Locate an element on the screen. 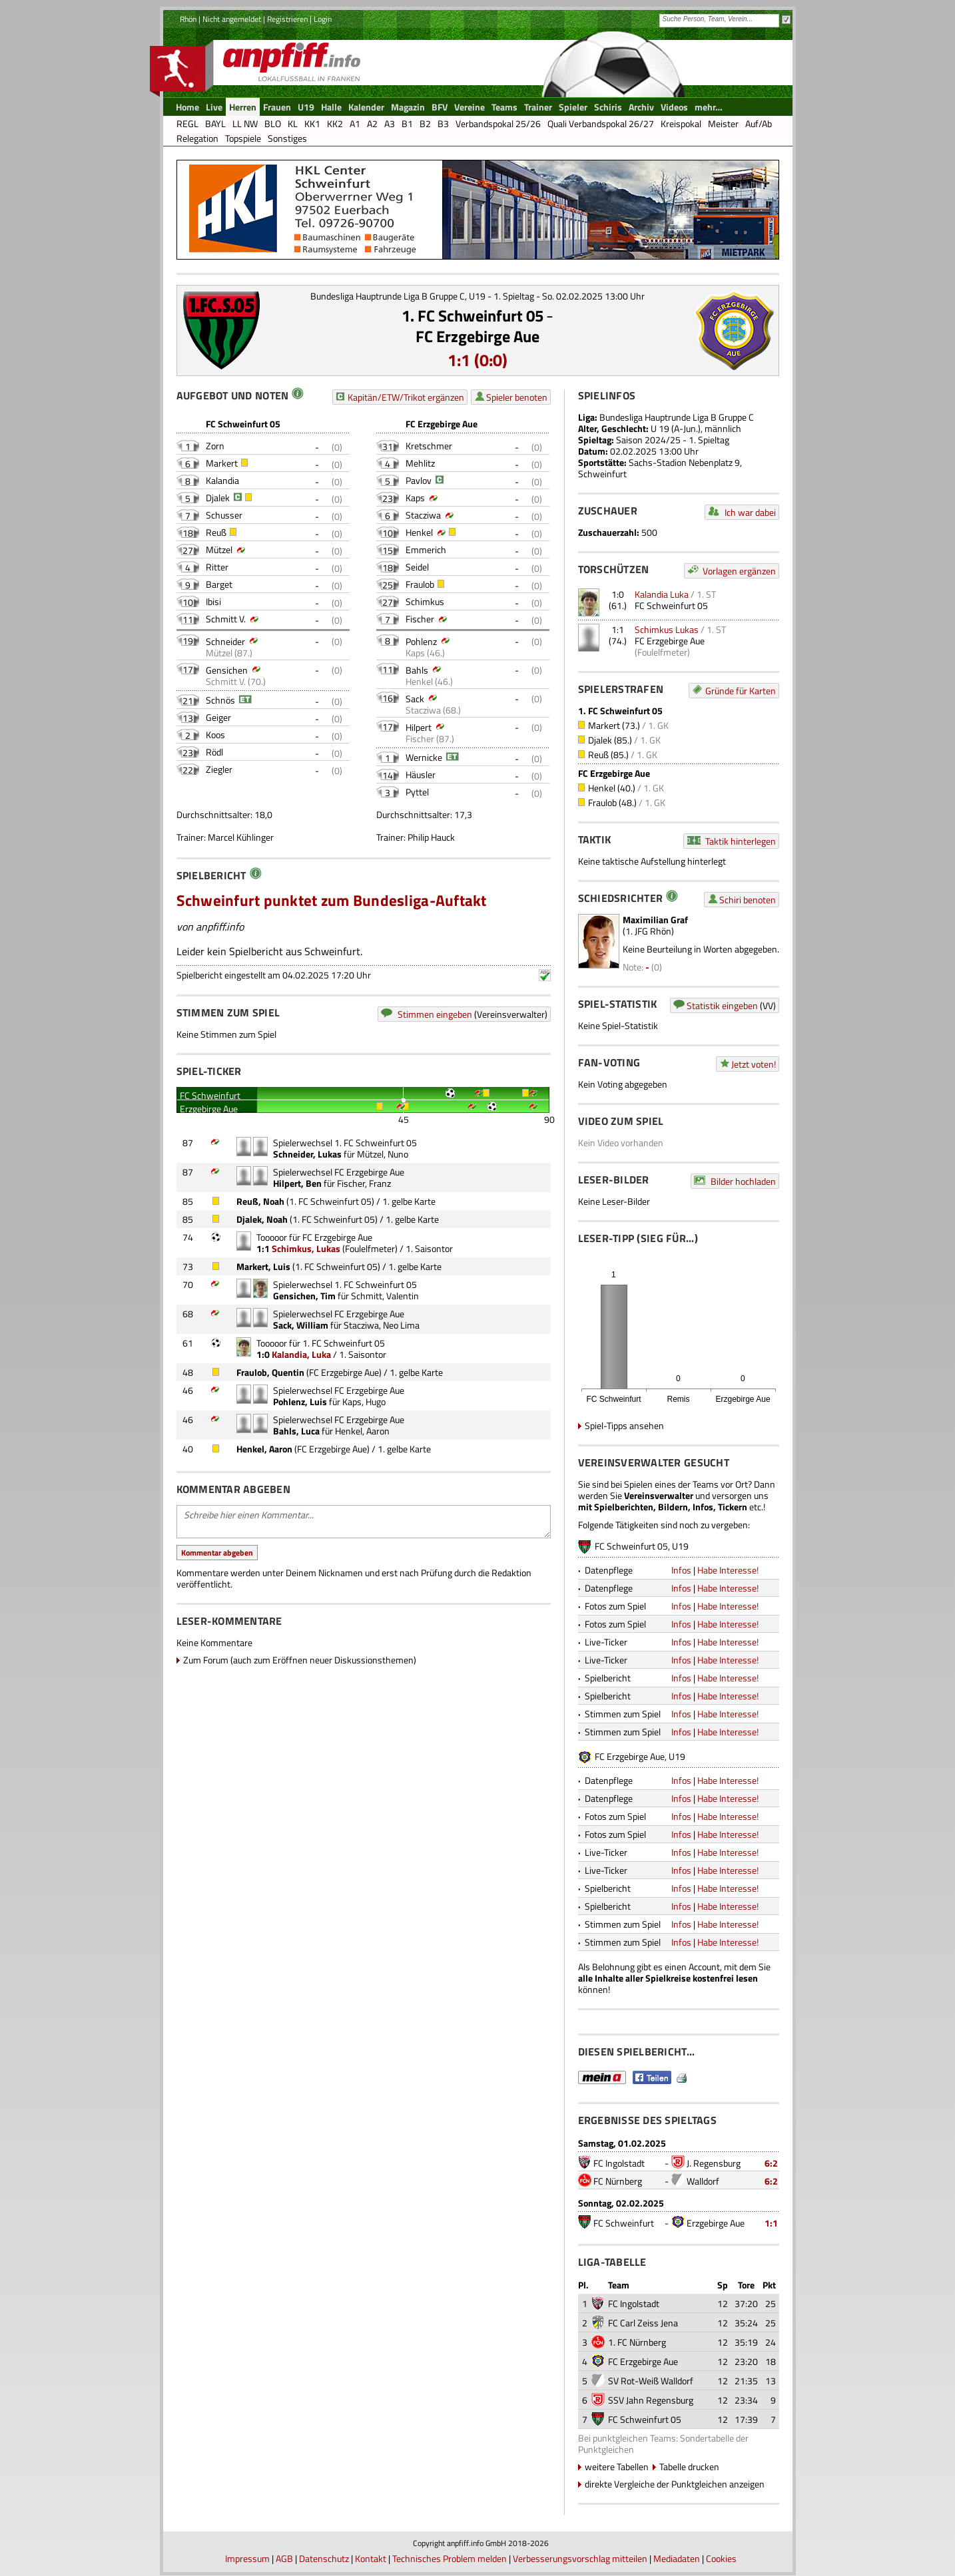 The image size is (955, 2576). Fischer, Franz is located at coordinates (364, 1183).